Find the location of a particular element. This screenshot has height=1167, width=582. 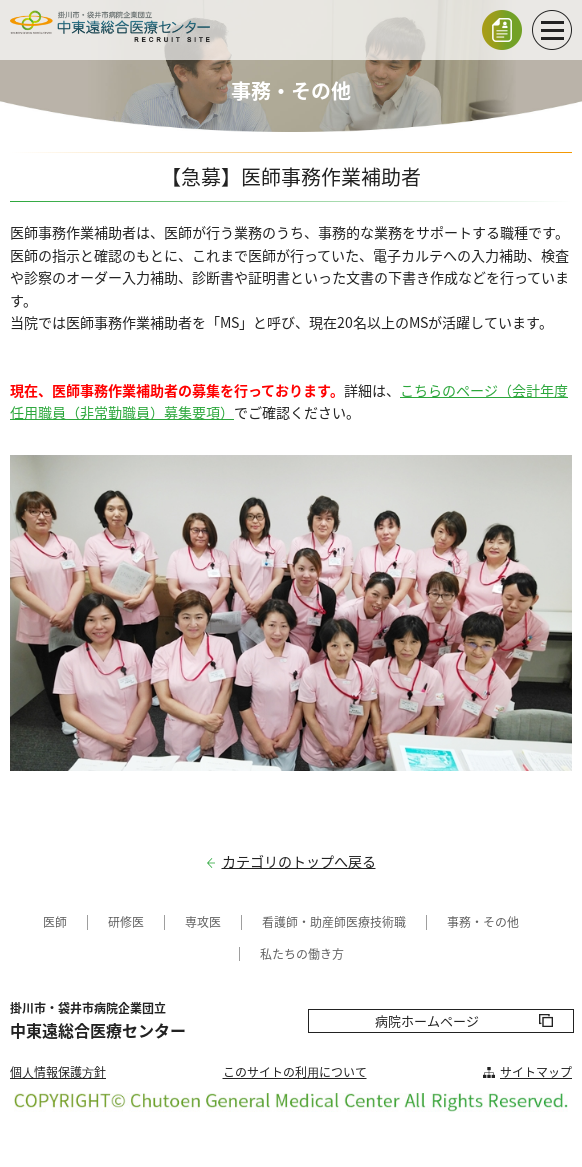

事務・その他 is located at coordinates (483, 922).